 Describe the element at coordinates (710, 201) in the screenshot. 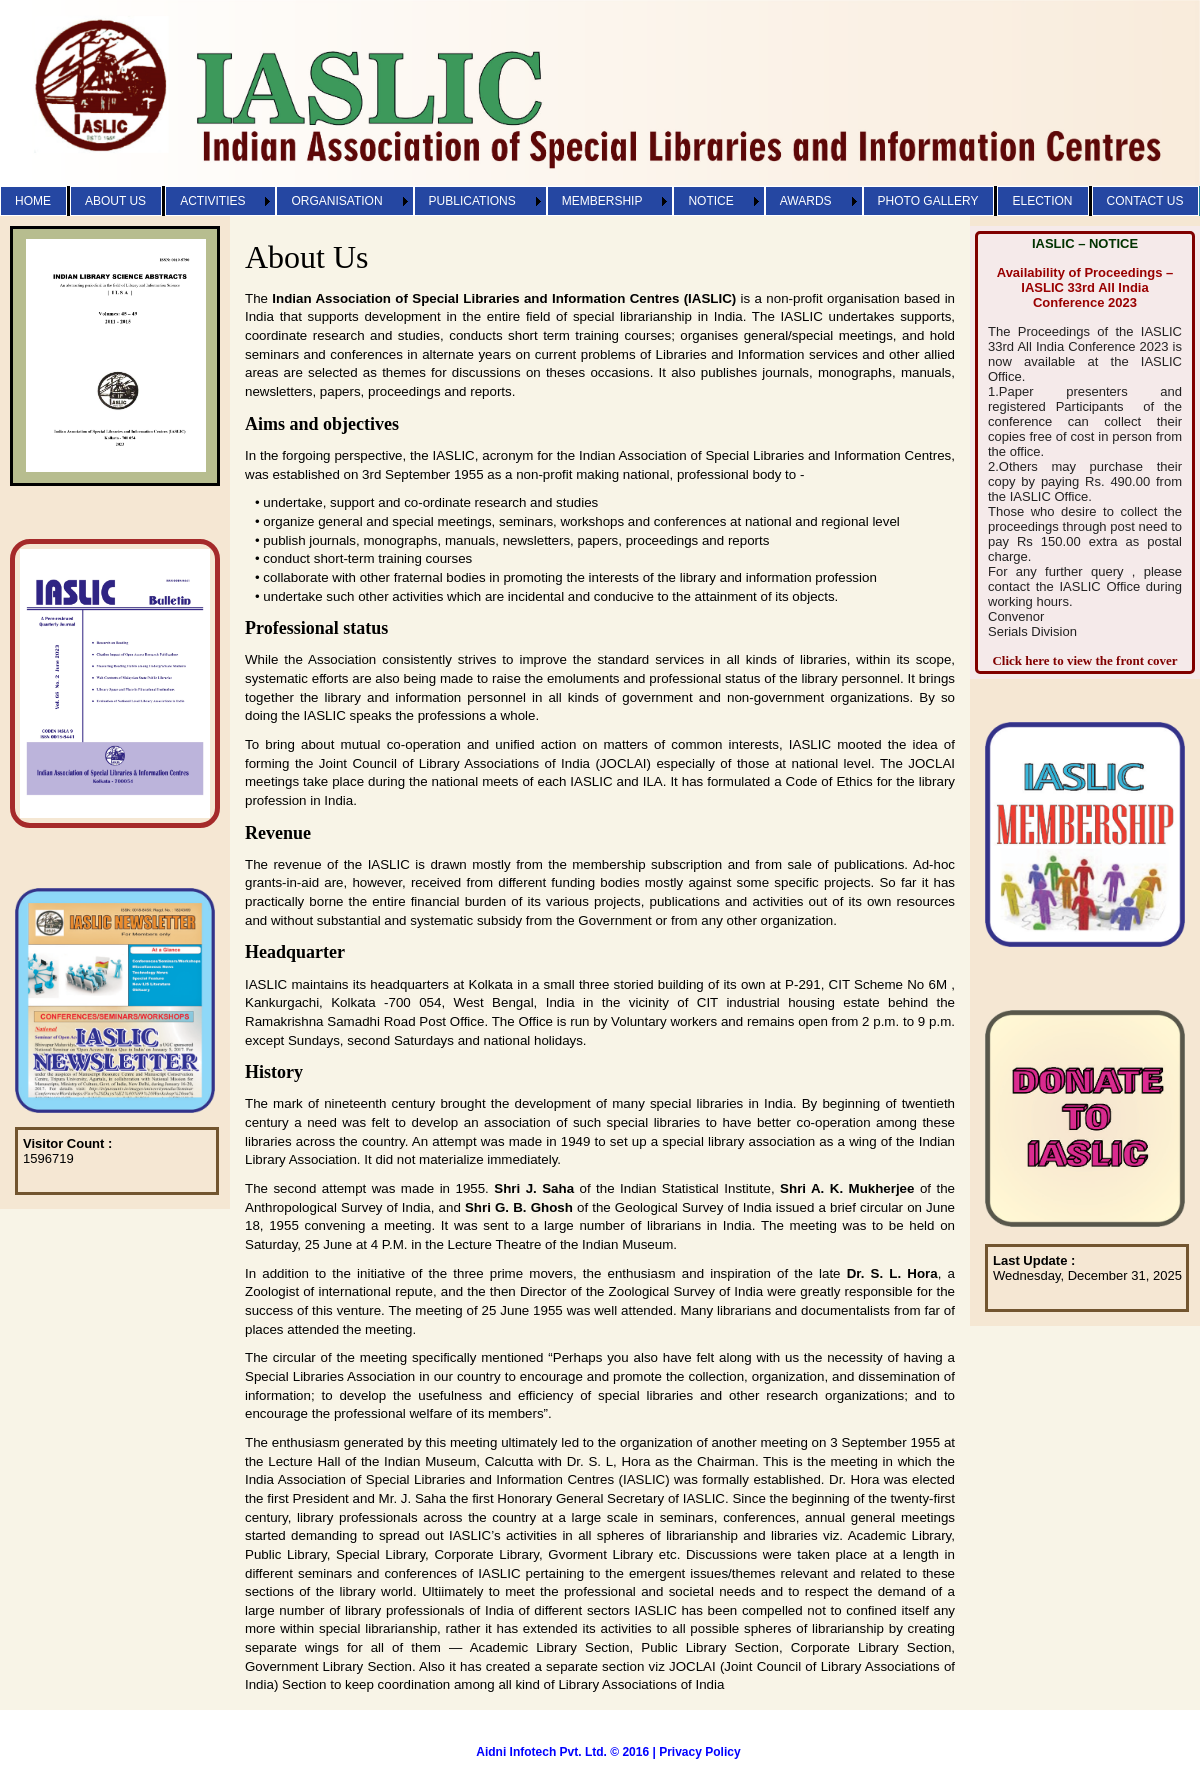

I see `NOTICE` at that location.